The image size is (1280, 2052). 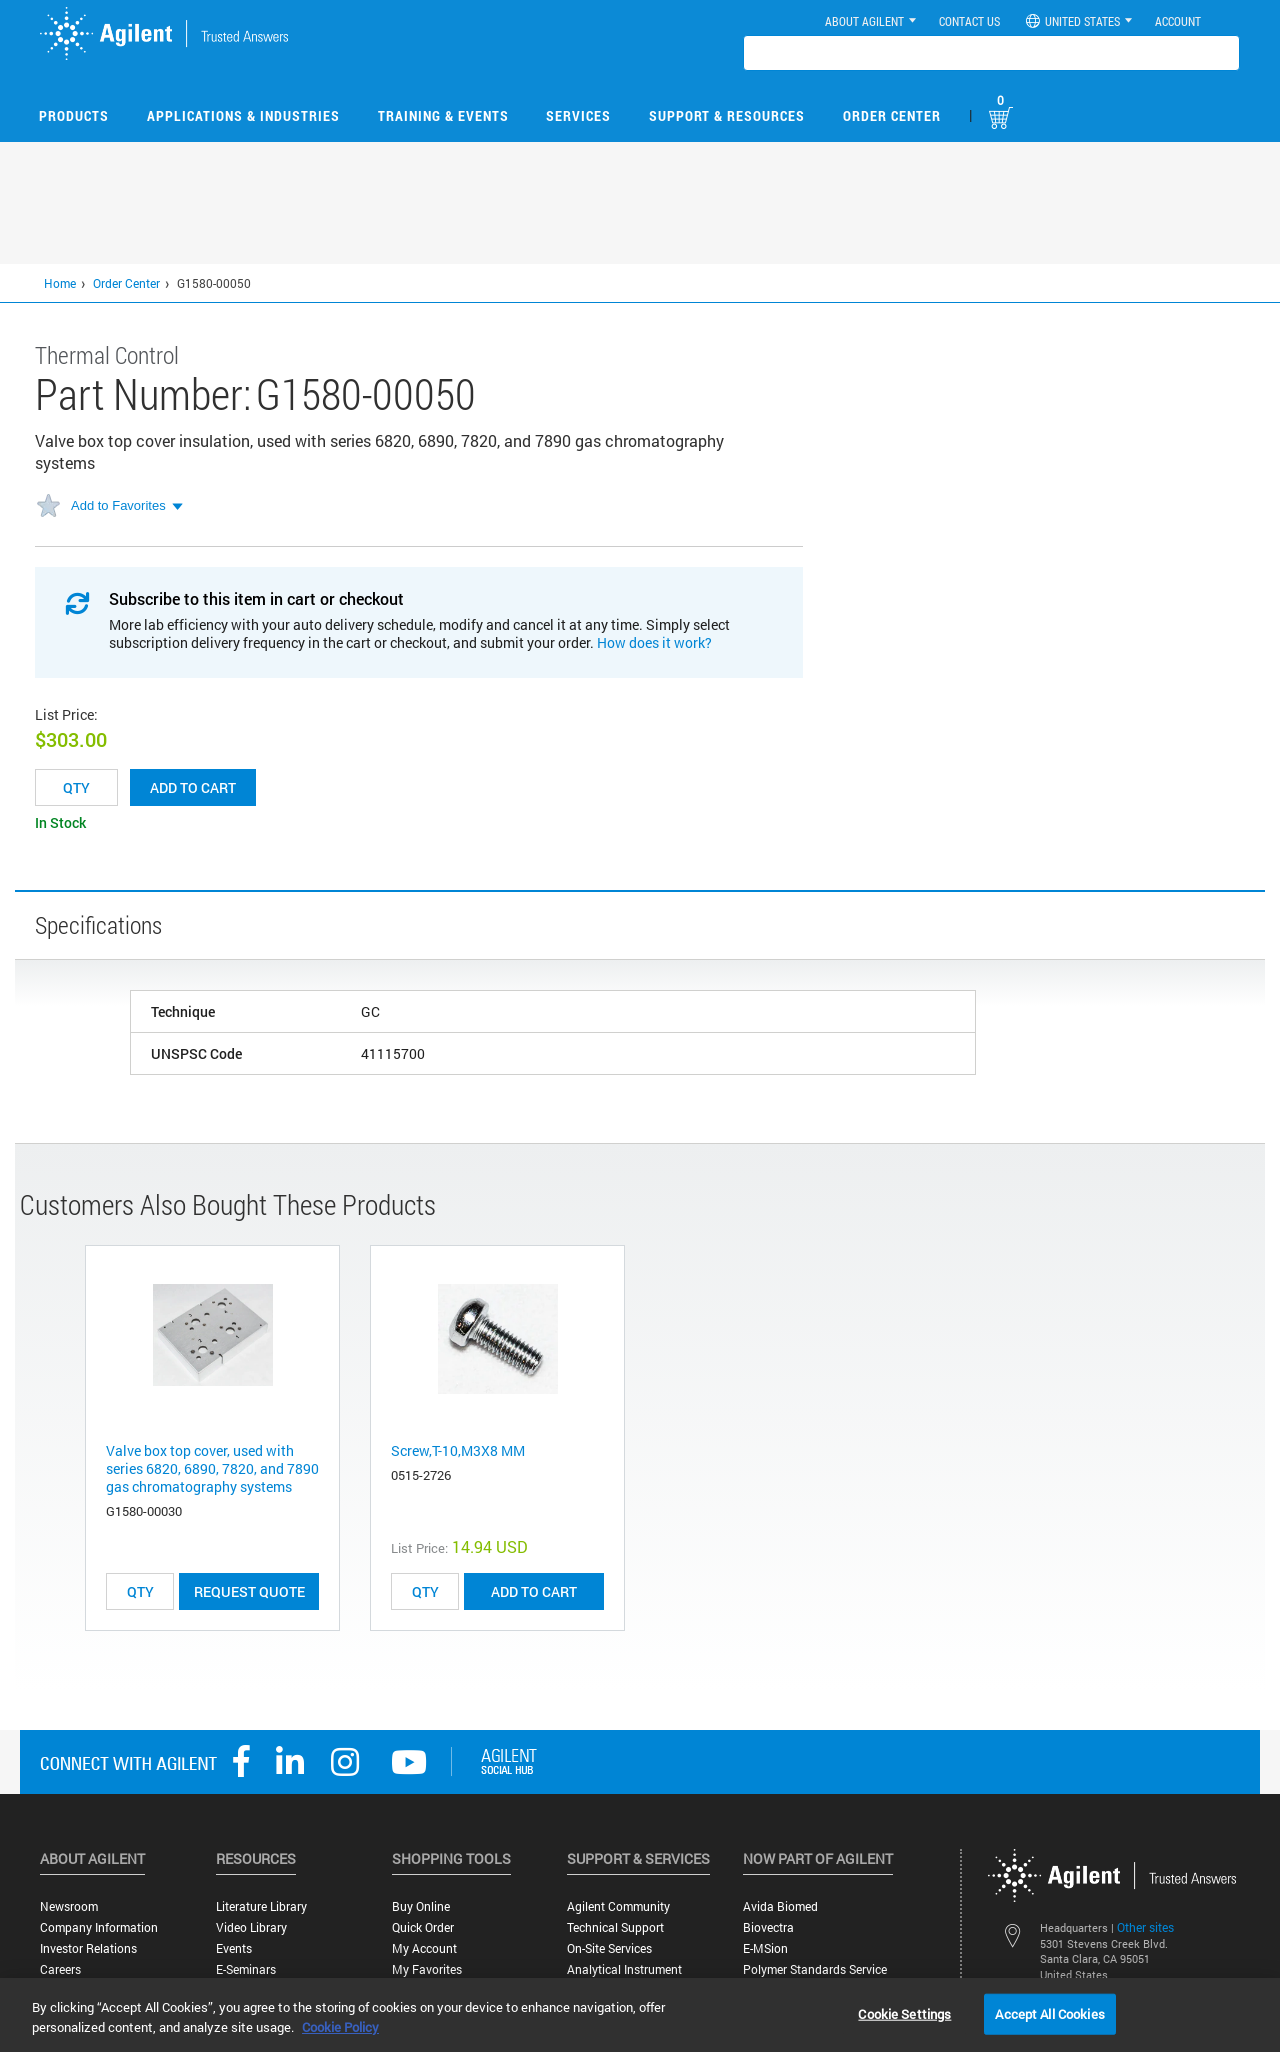 What do you see at coordinates (534, 1591) in the screenshot?
I see `ADD TO CART` at bounding box center [534, 1591].